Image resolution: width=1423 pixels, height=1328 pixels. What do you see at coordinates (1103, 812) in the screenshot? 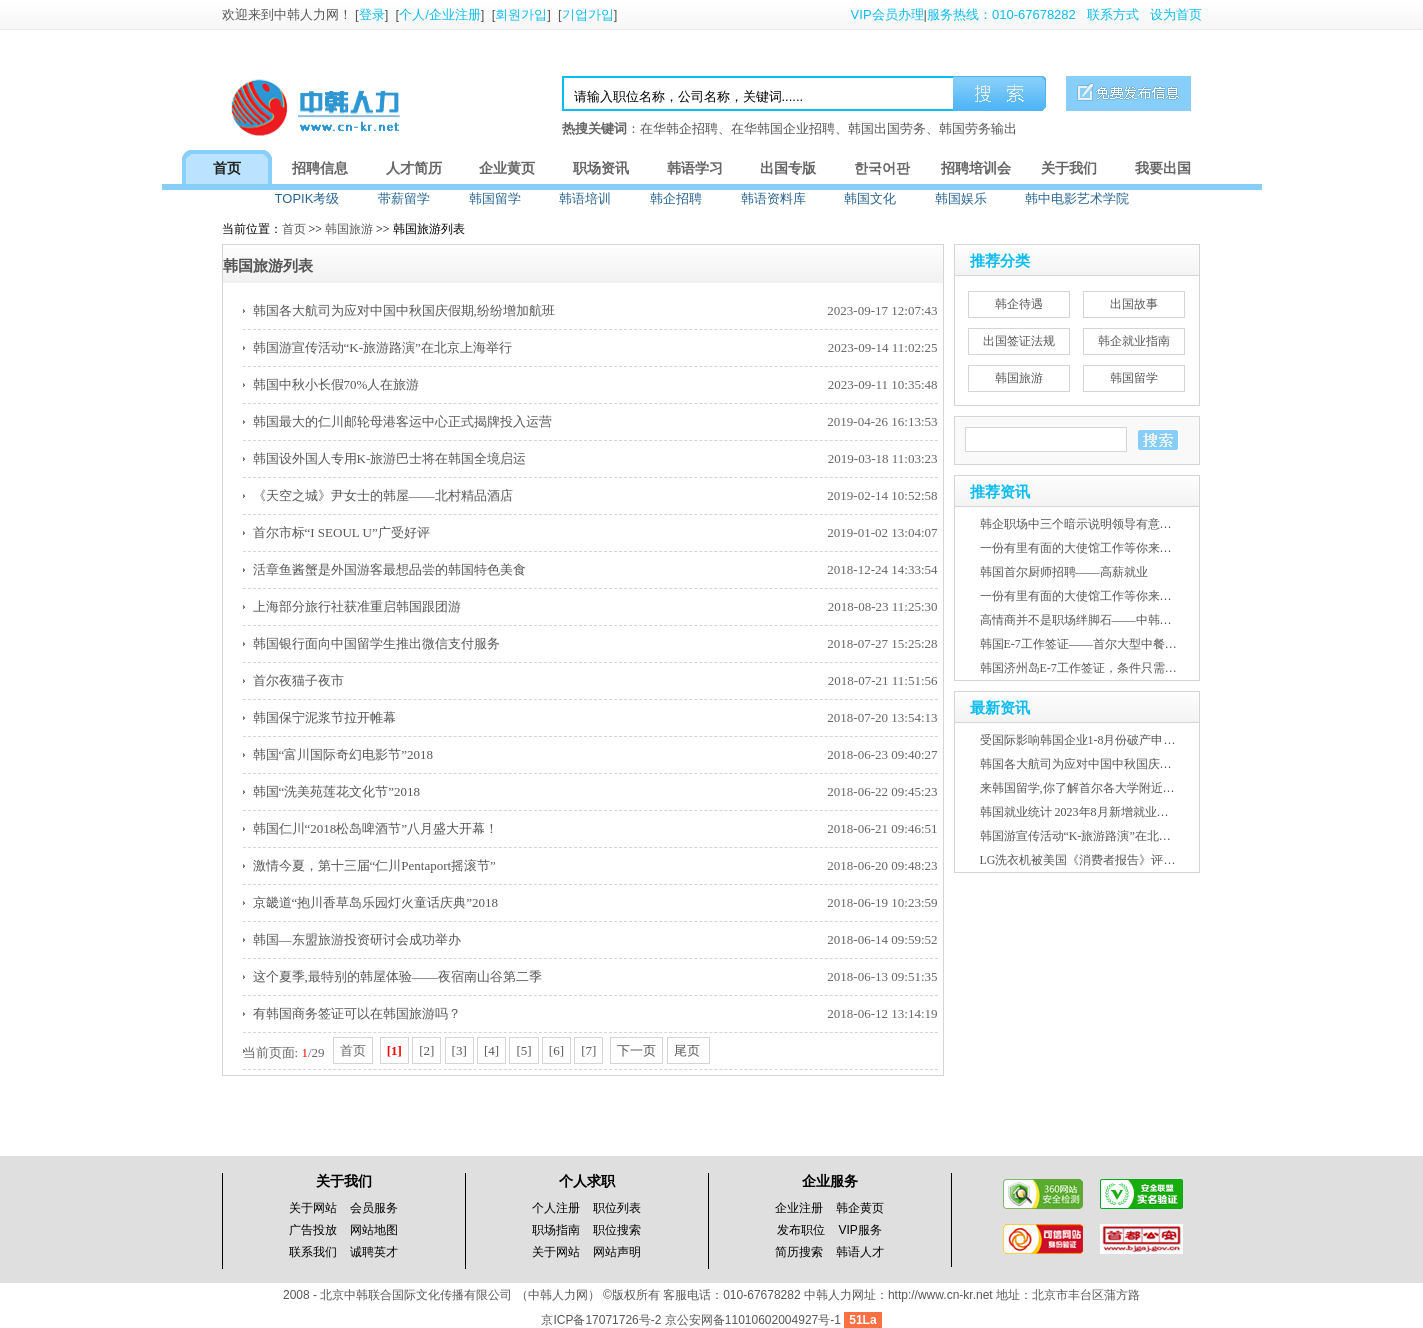
I see `韩国就业统计 2023年8月新增就业人口26.8万人` at bounding box center [1103, 812].